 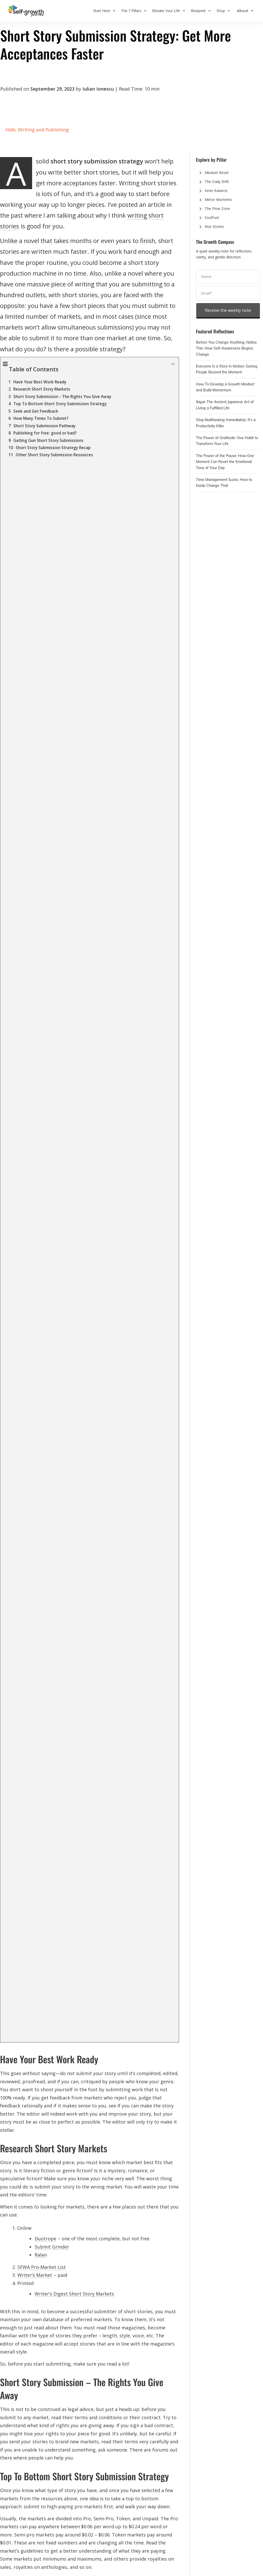 What do you see at coordinates (217, 179) in the screenshot?
I see `The Daily Shift` at bounding box center [217, 179].